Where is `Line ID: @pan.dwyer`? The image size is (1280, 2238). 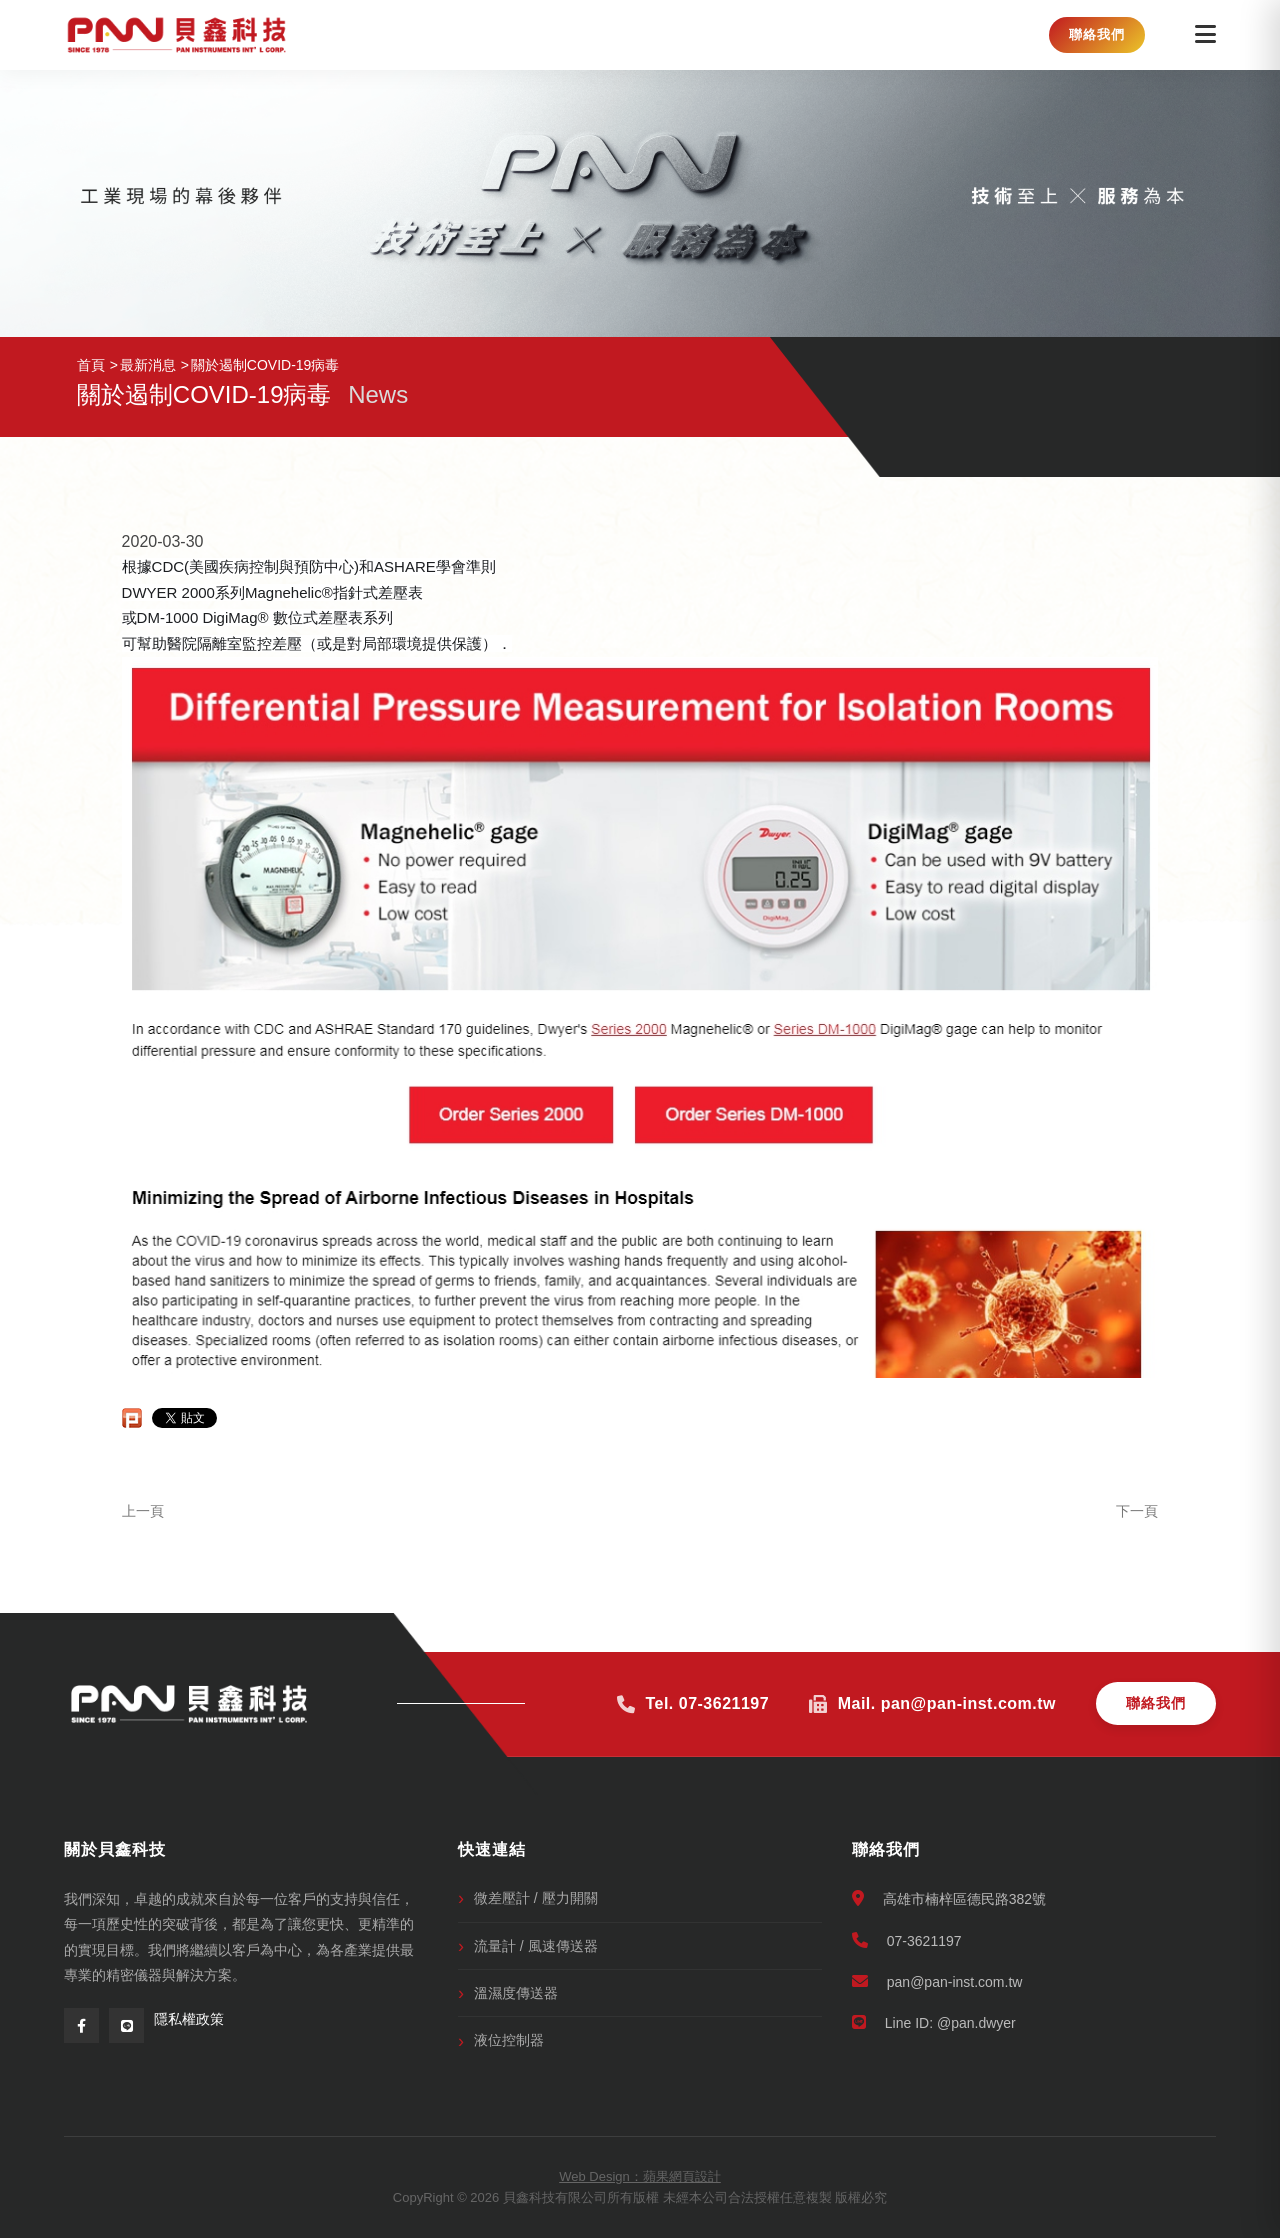 Line ID: @pan.dwyer is located at coordinates (934, 2022).